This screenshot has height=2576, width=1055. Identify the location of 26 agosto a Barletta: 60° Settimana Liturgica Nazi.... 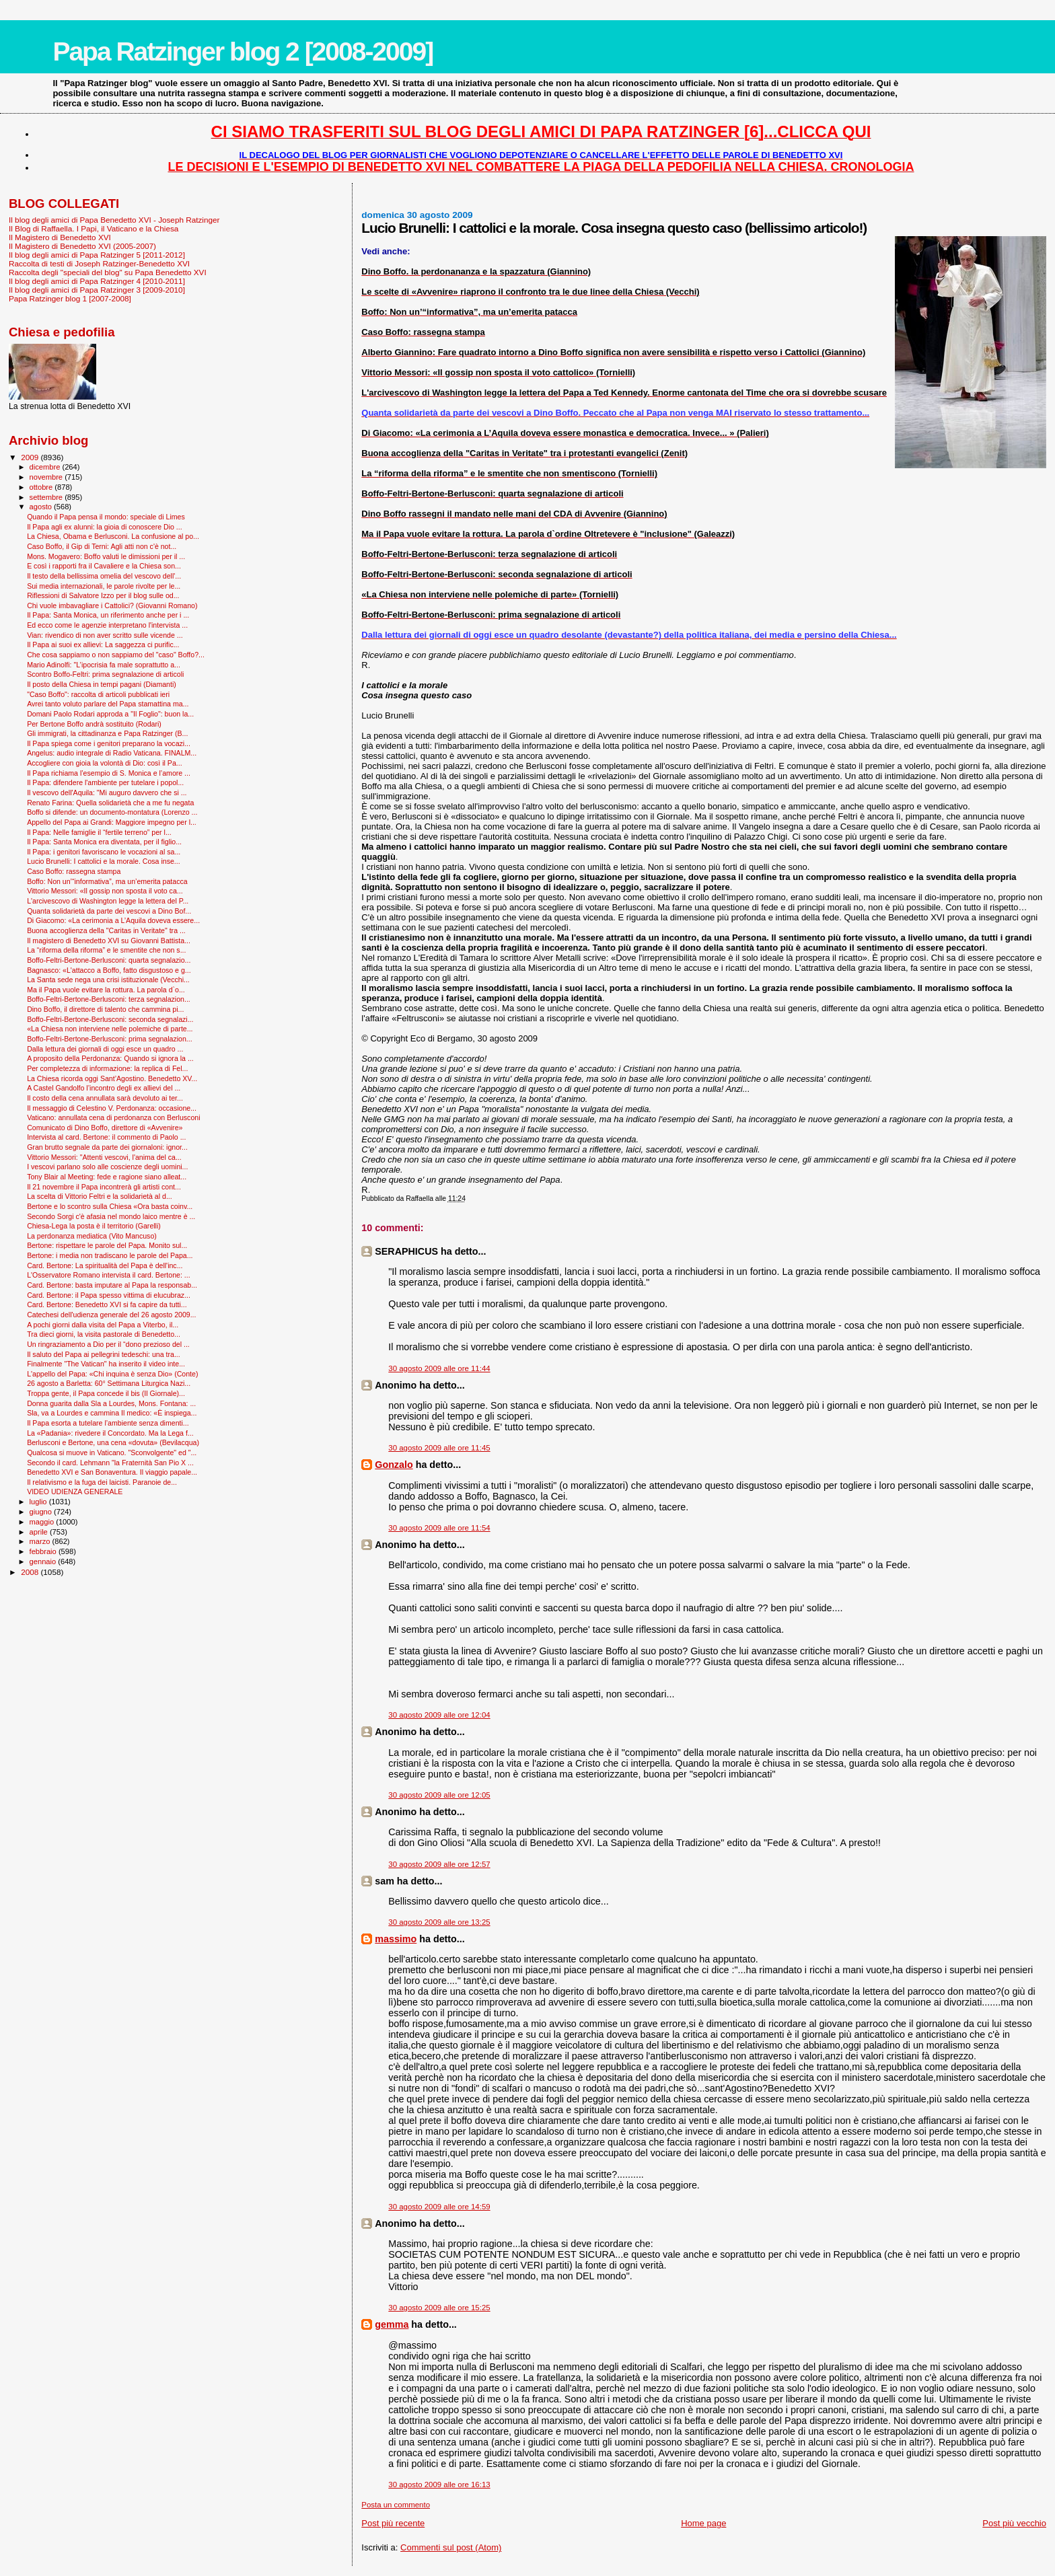
(108, 1383).